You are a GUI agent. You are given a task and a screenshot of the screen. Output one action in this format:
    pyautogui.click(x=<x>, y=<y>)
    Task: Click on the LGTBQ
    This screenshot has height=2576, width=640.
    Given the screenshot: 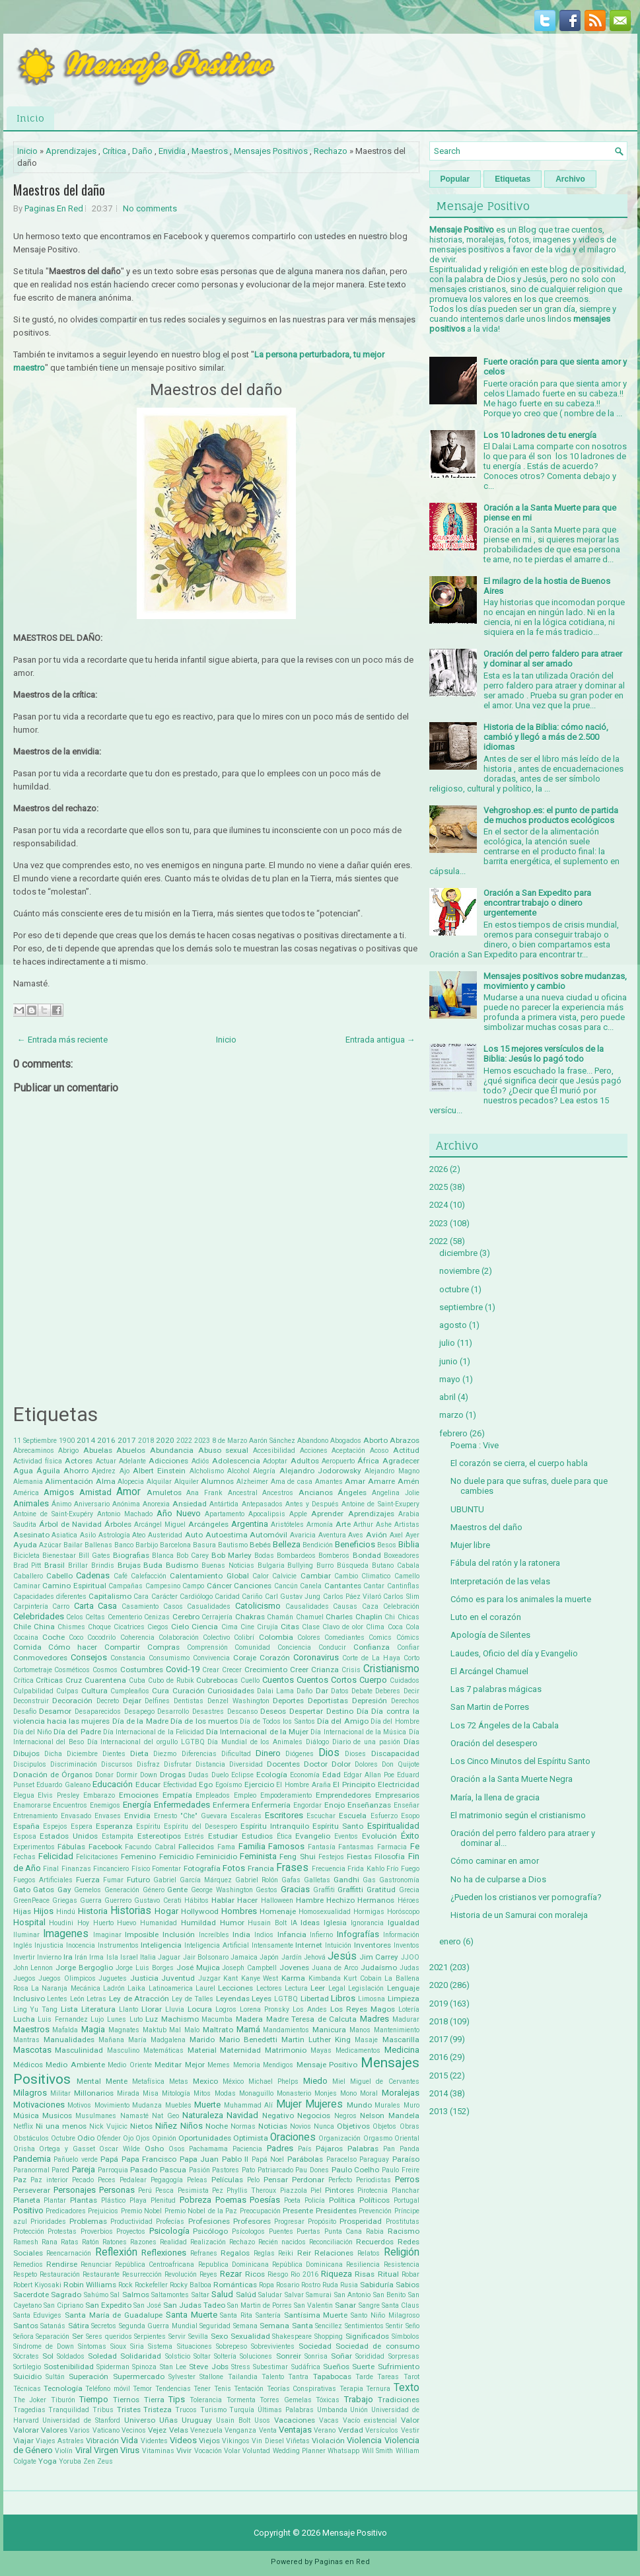 What is the action you would take?
    pyautogui.click(x=286, y=1999)
    